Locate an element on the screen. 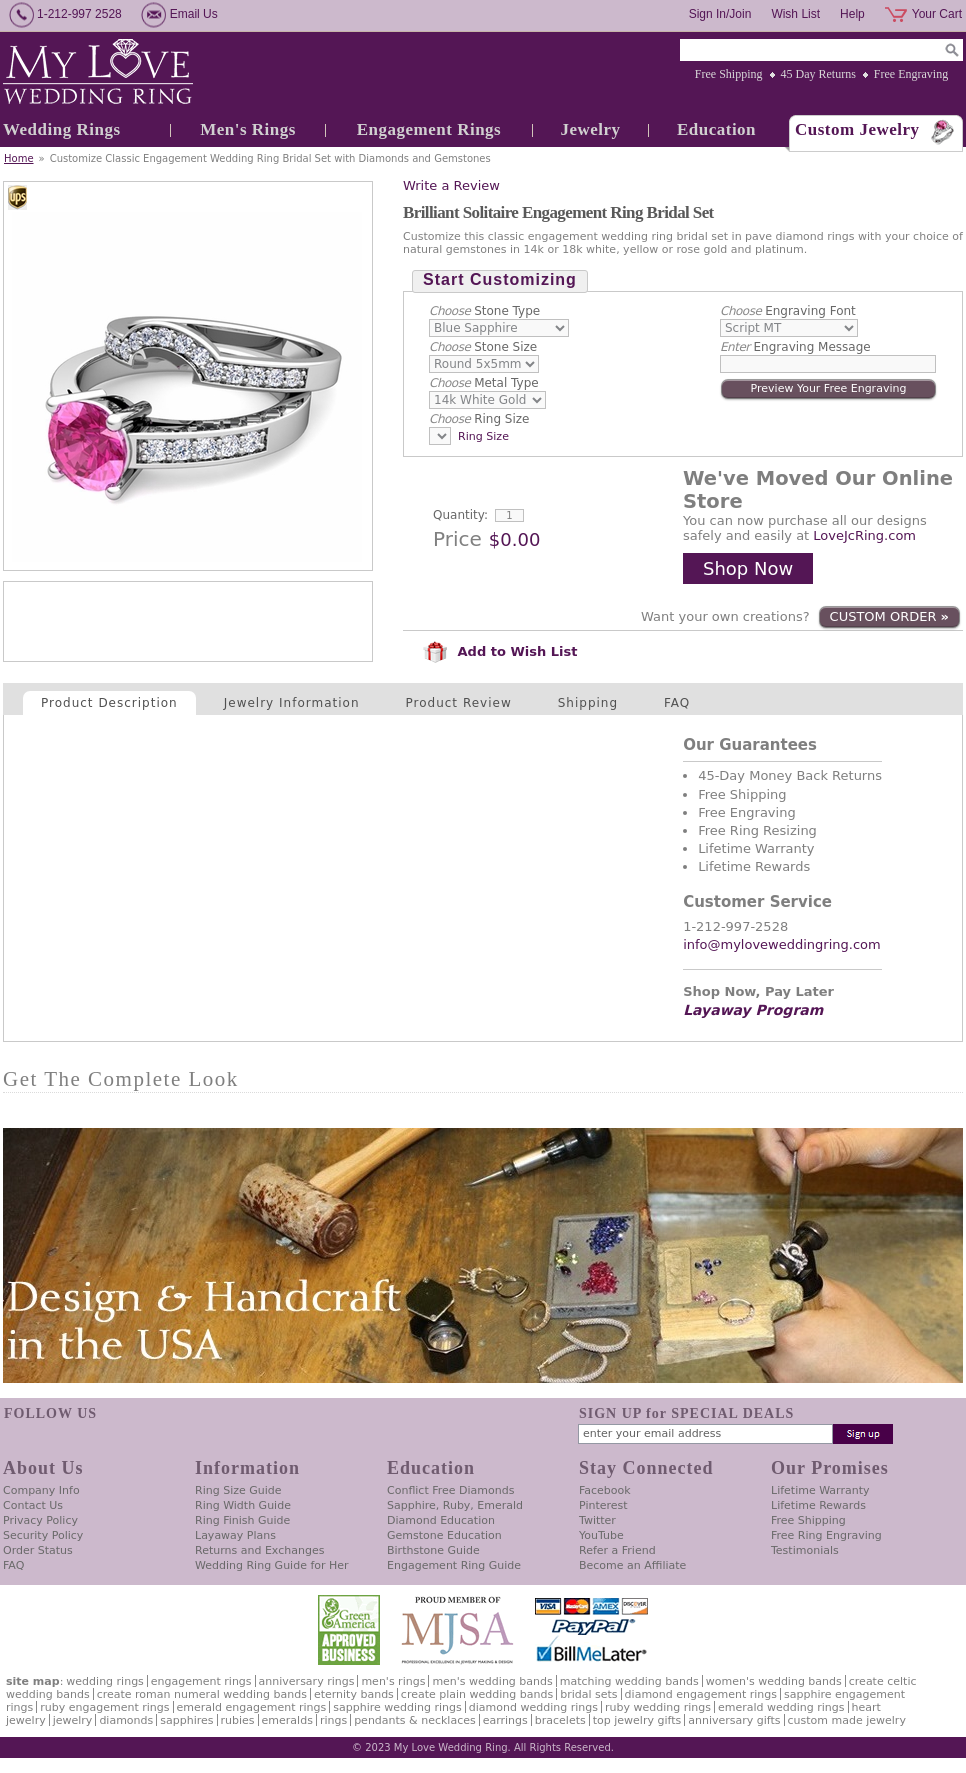 The image size is (966, 1773). Diamond Education is located at coordinates (441, 1520).